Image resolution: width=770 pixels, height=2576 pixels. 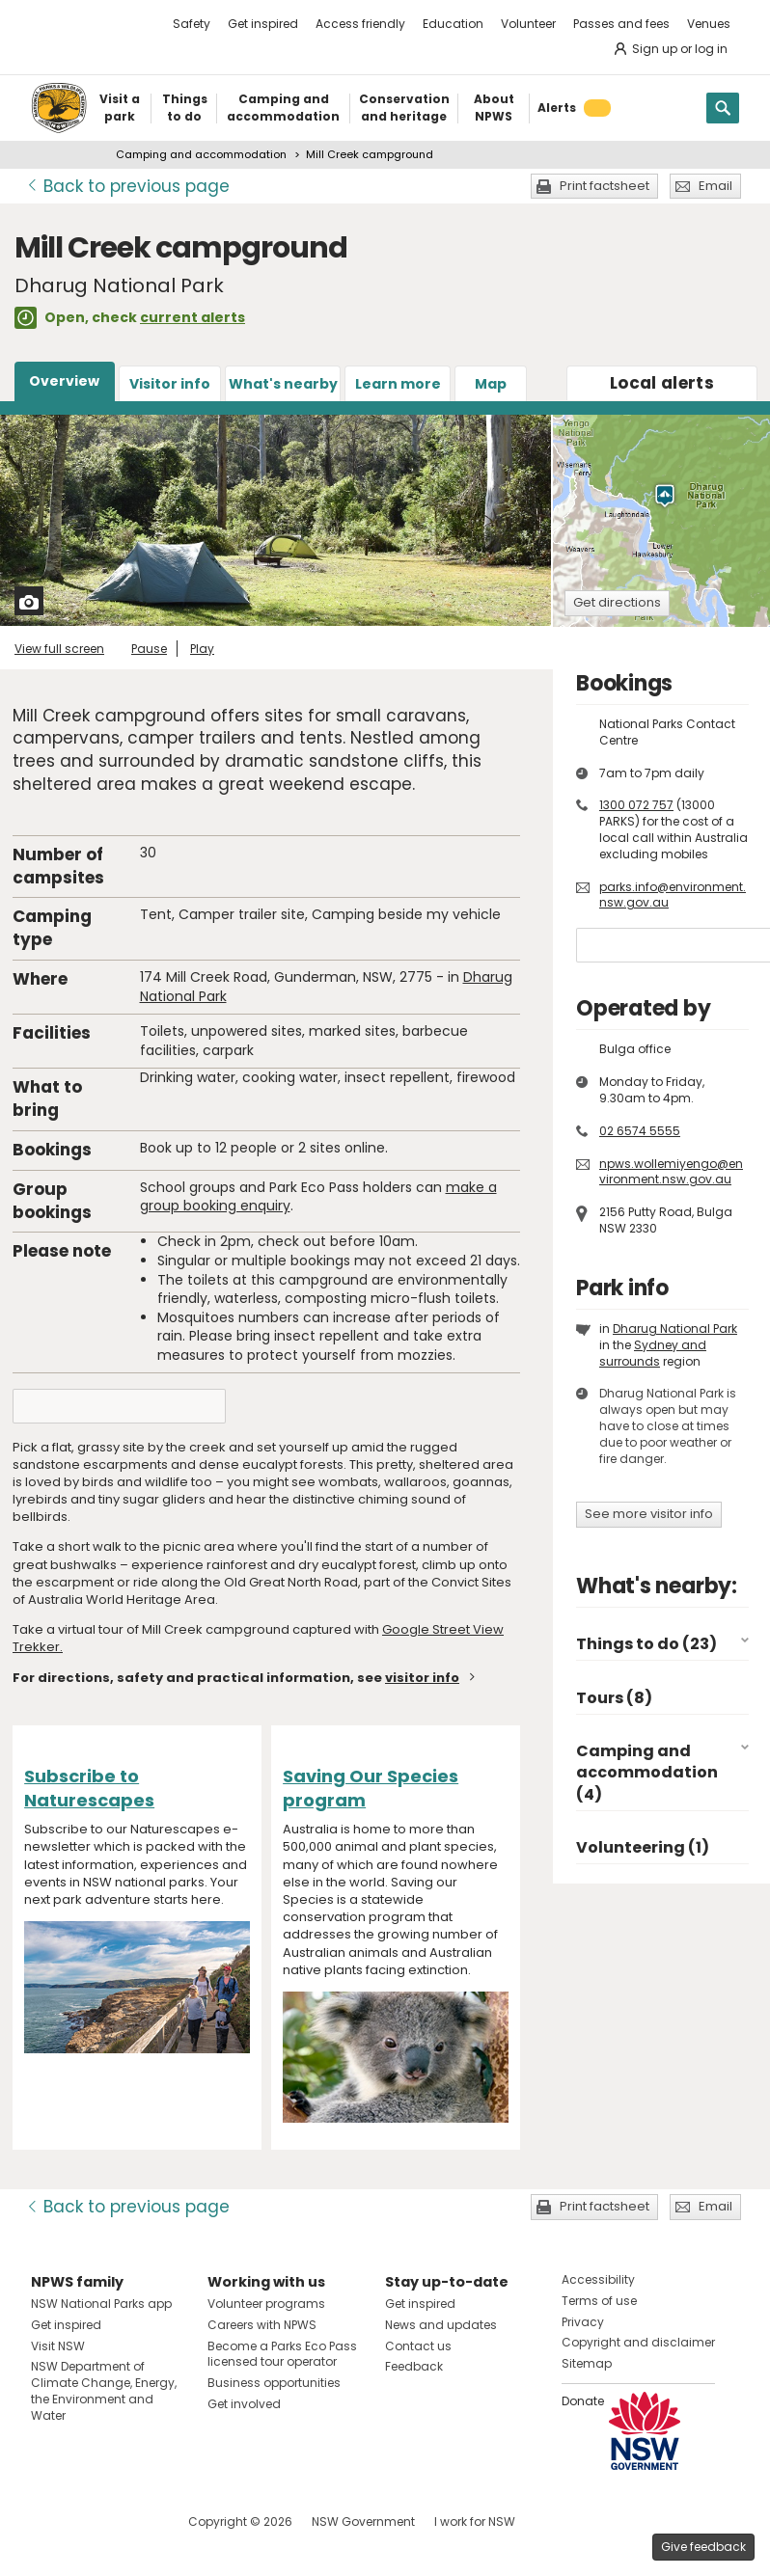 I want to click on I work for NSW, so click(x=474, y=2521).